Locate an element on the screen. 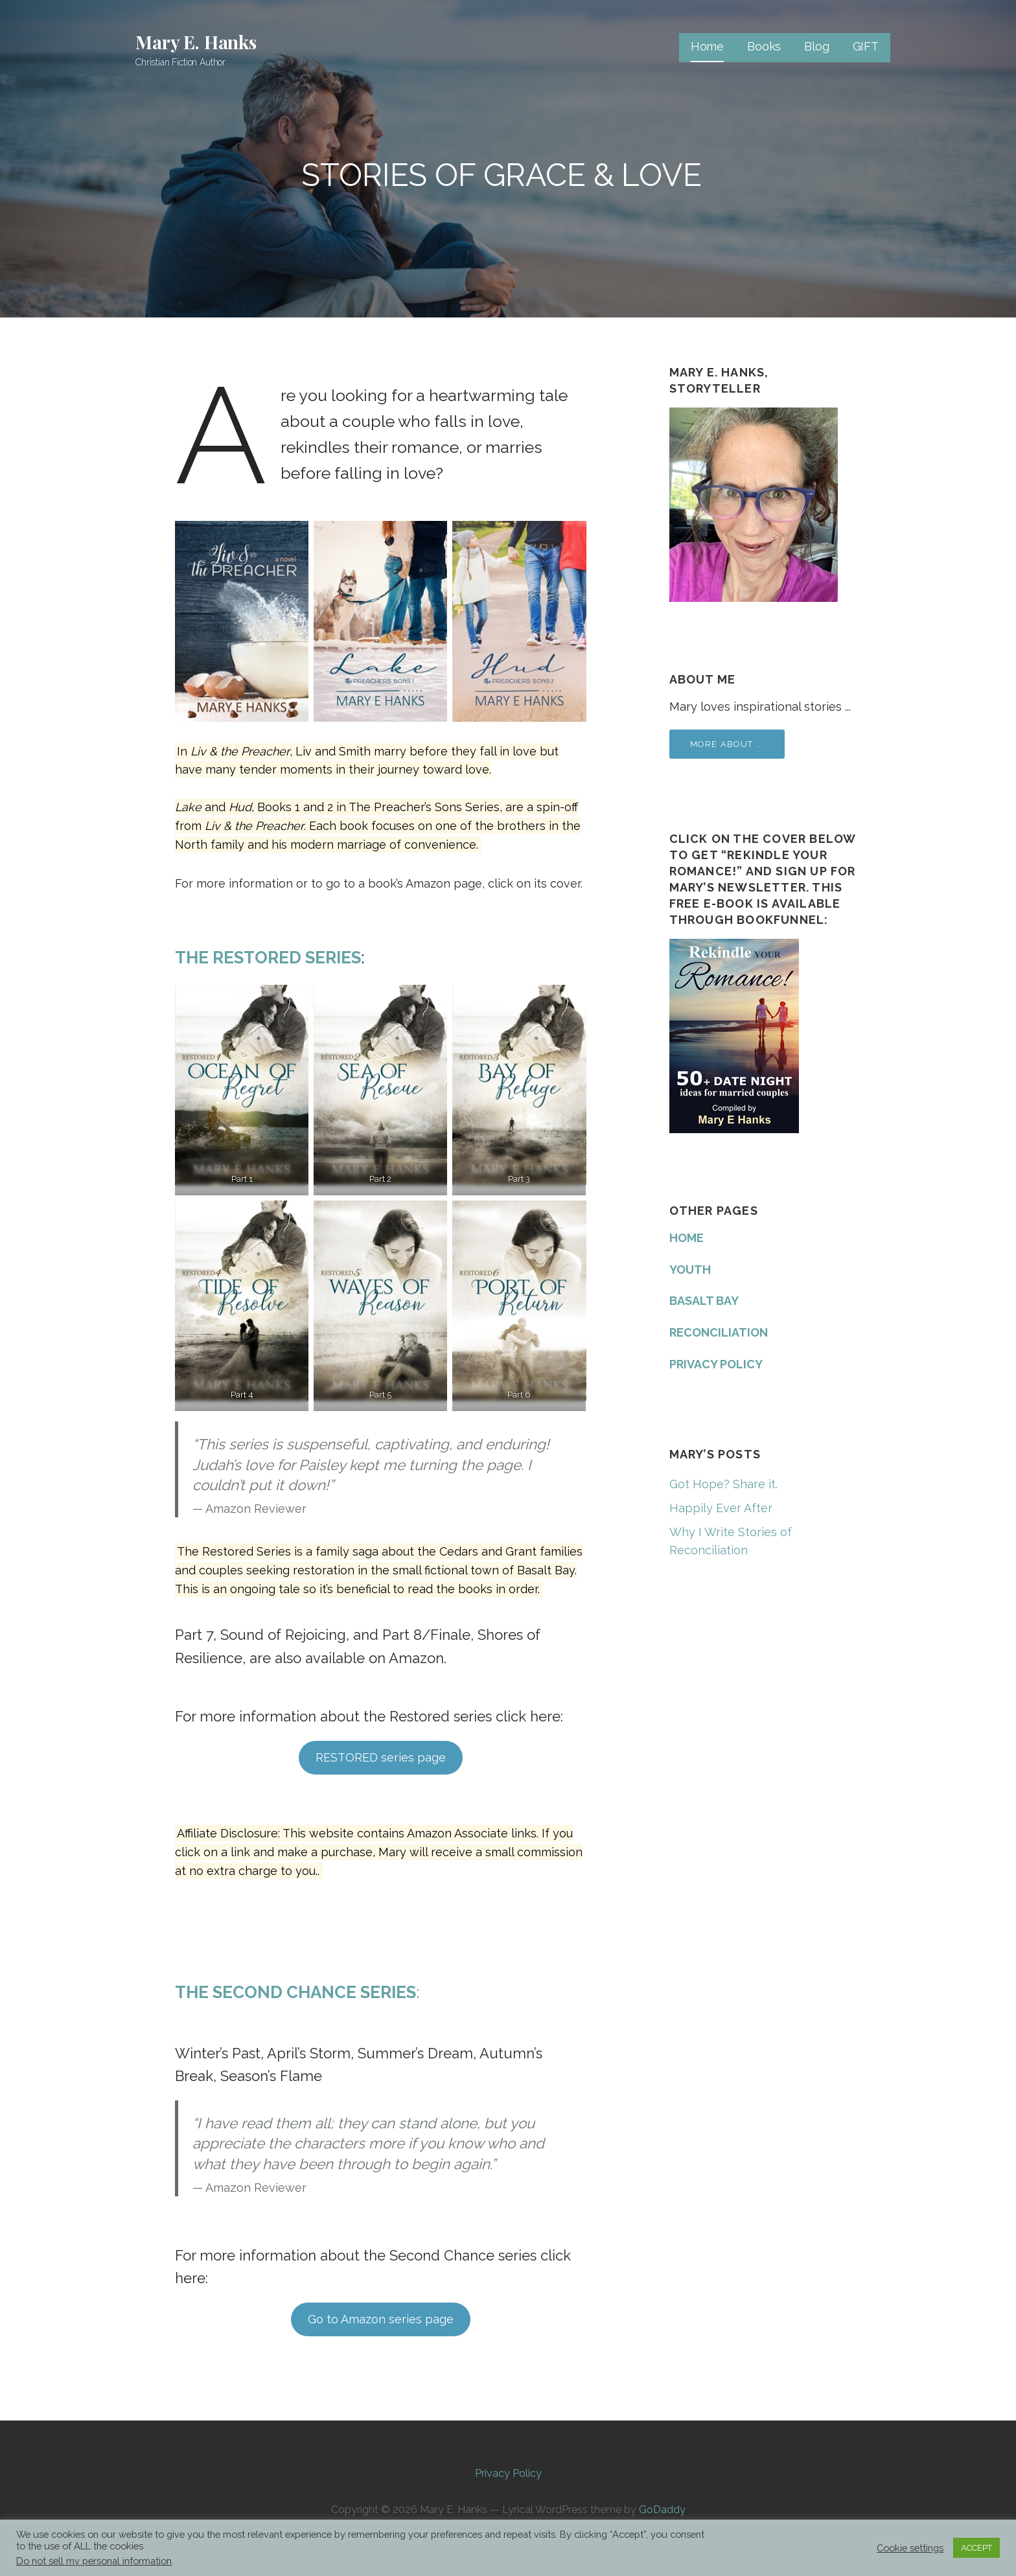 The height and width of the screenshot is (2576, 1016). Books is located at coordinates (764, 46).